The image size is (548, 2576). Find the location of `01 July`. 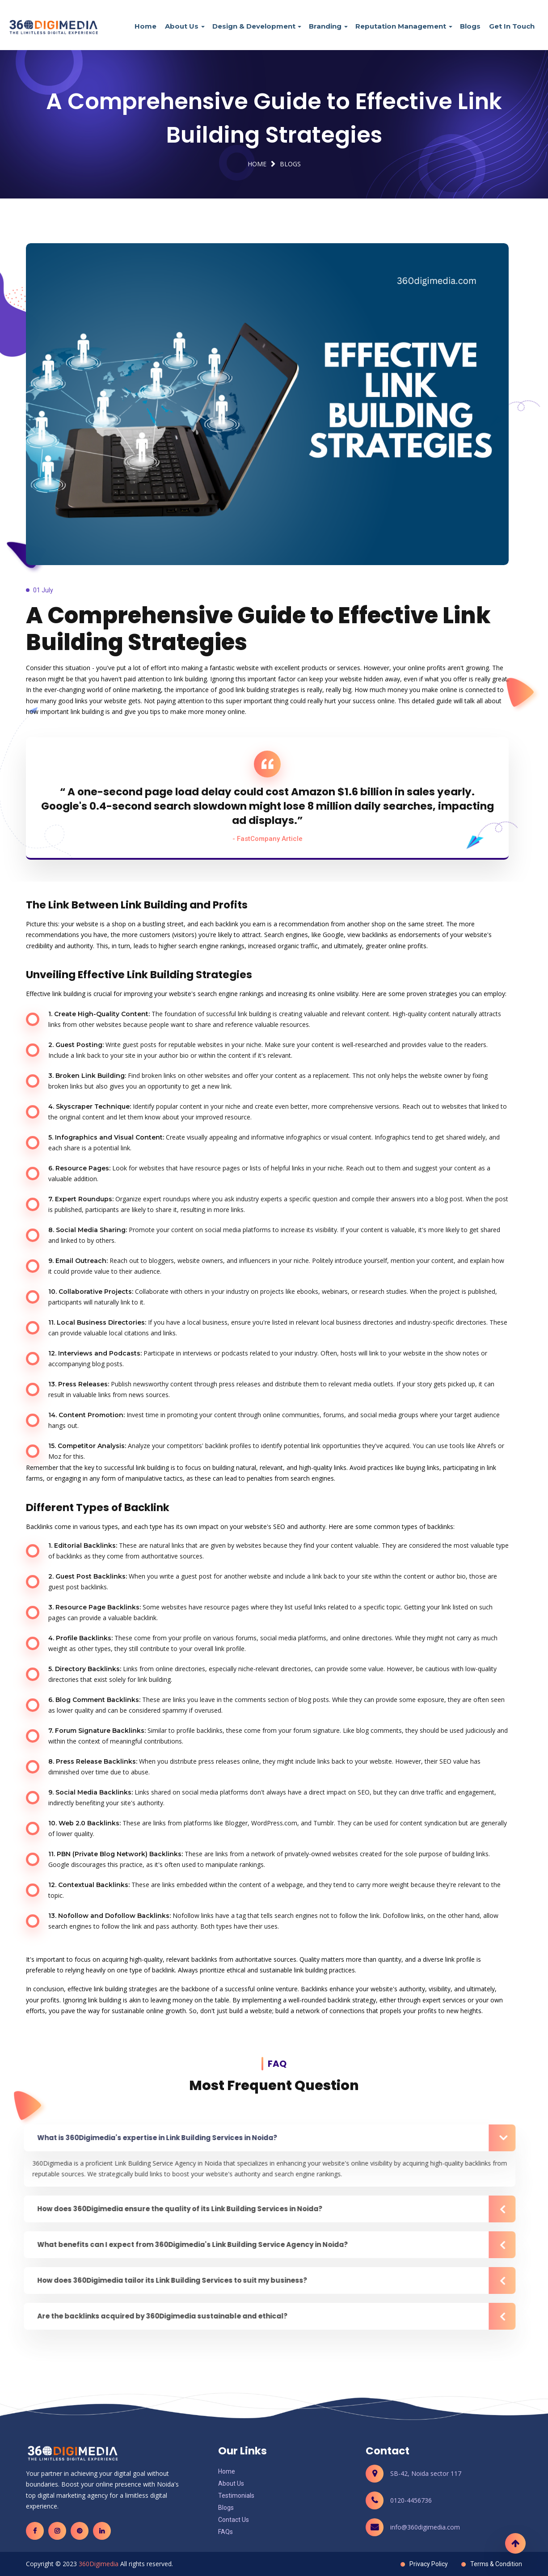

01 July is located at coordinates (43, 590).